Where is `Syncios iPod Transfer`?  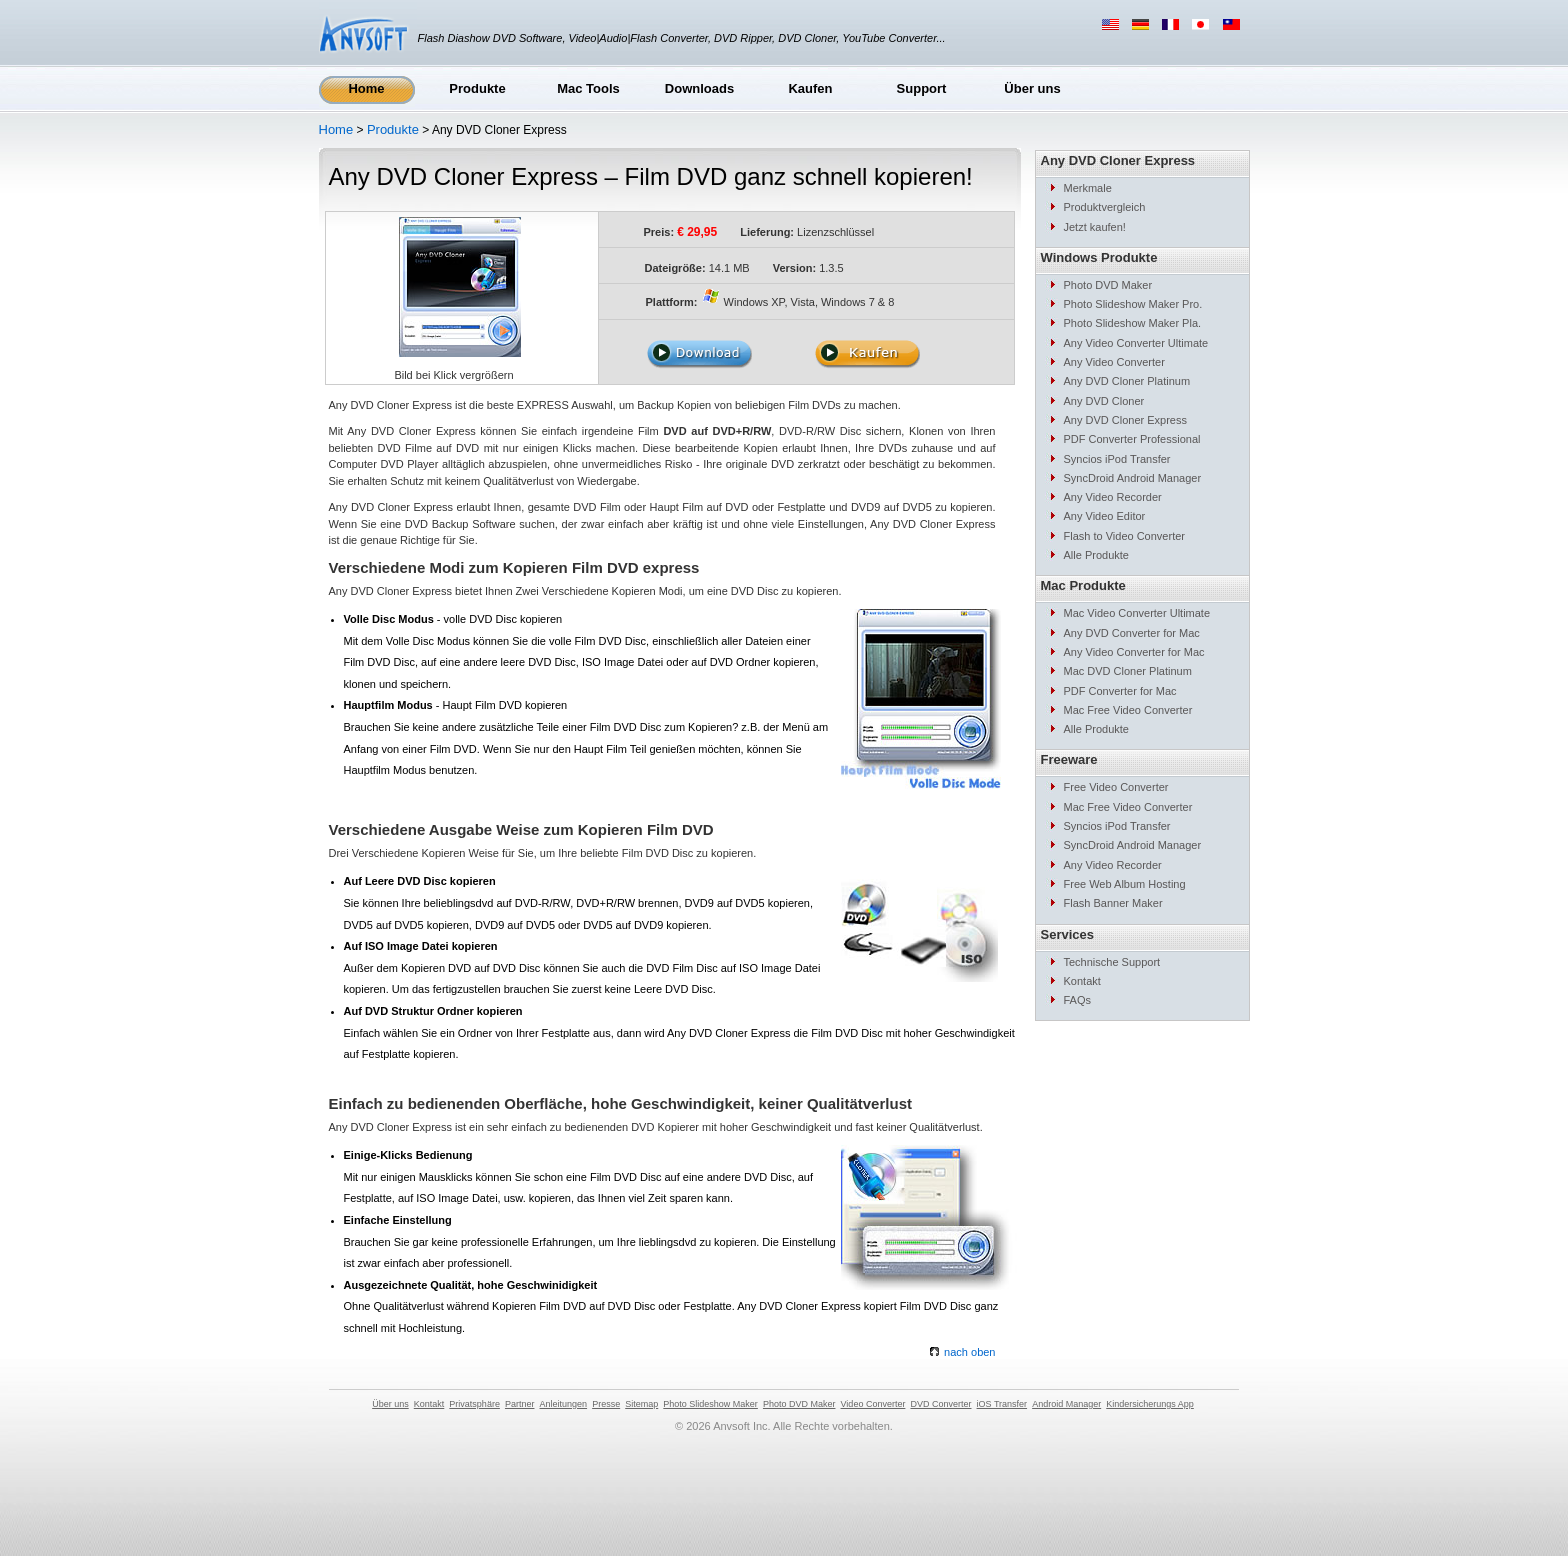 Syncios iPod Transfer is located at coordinates (1117, 459).